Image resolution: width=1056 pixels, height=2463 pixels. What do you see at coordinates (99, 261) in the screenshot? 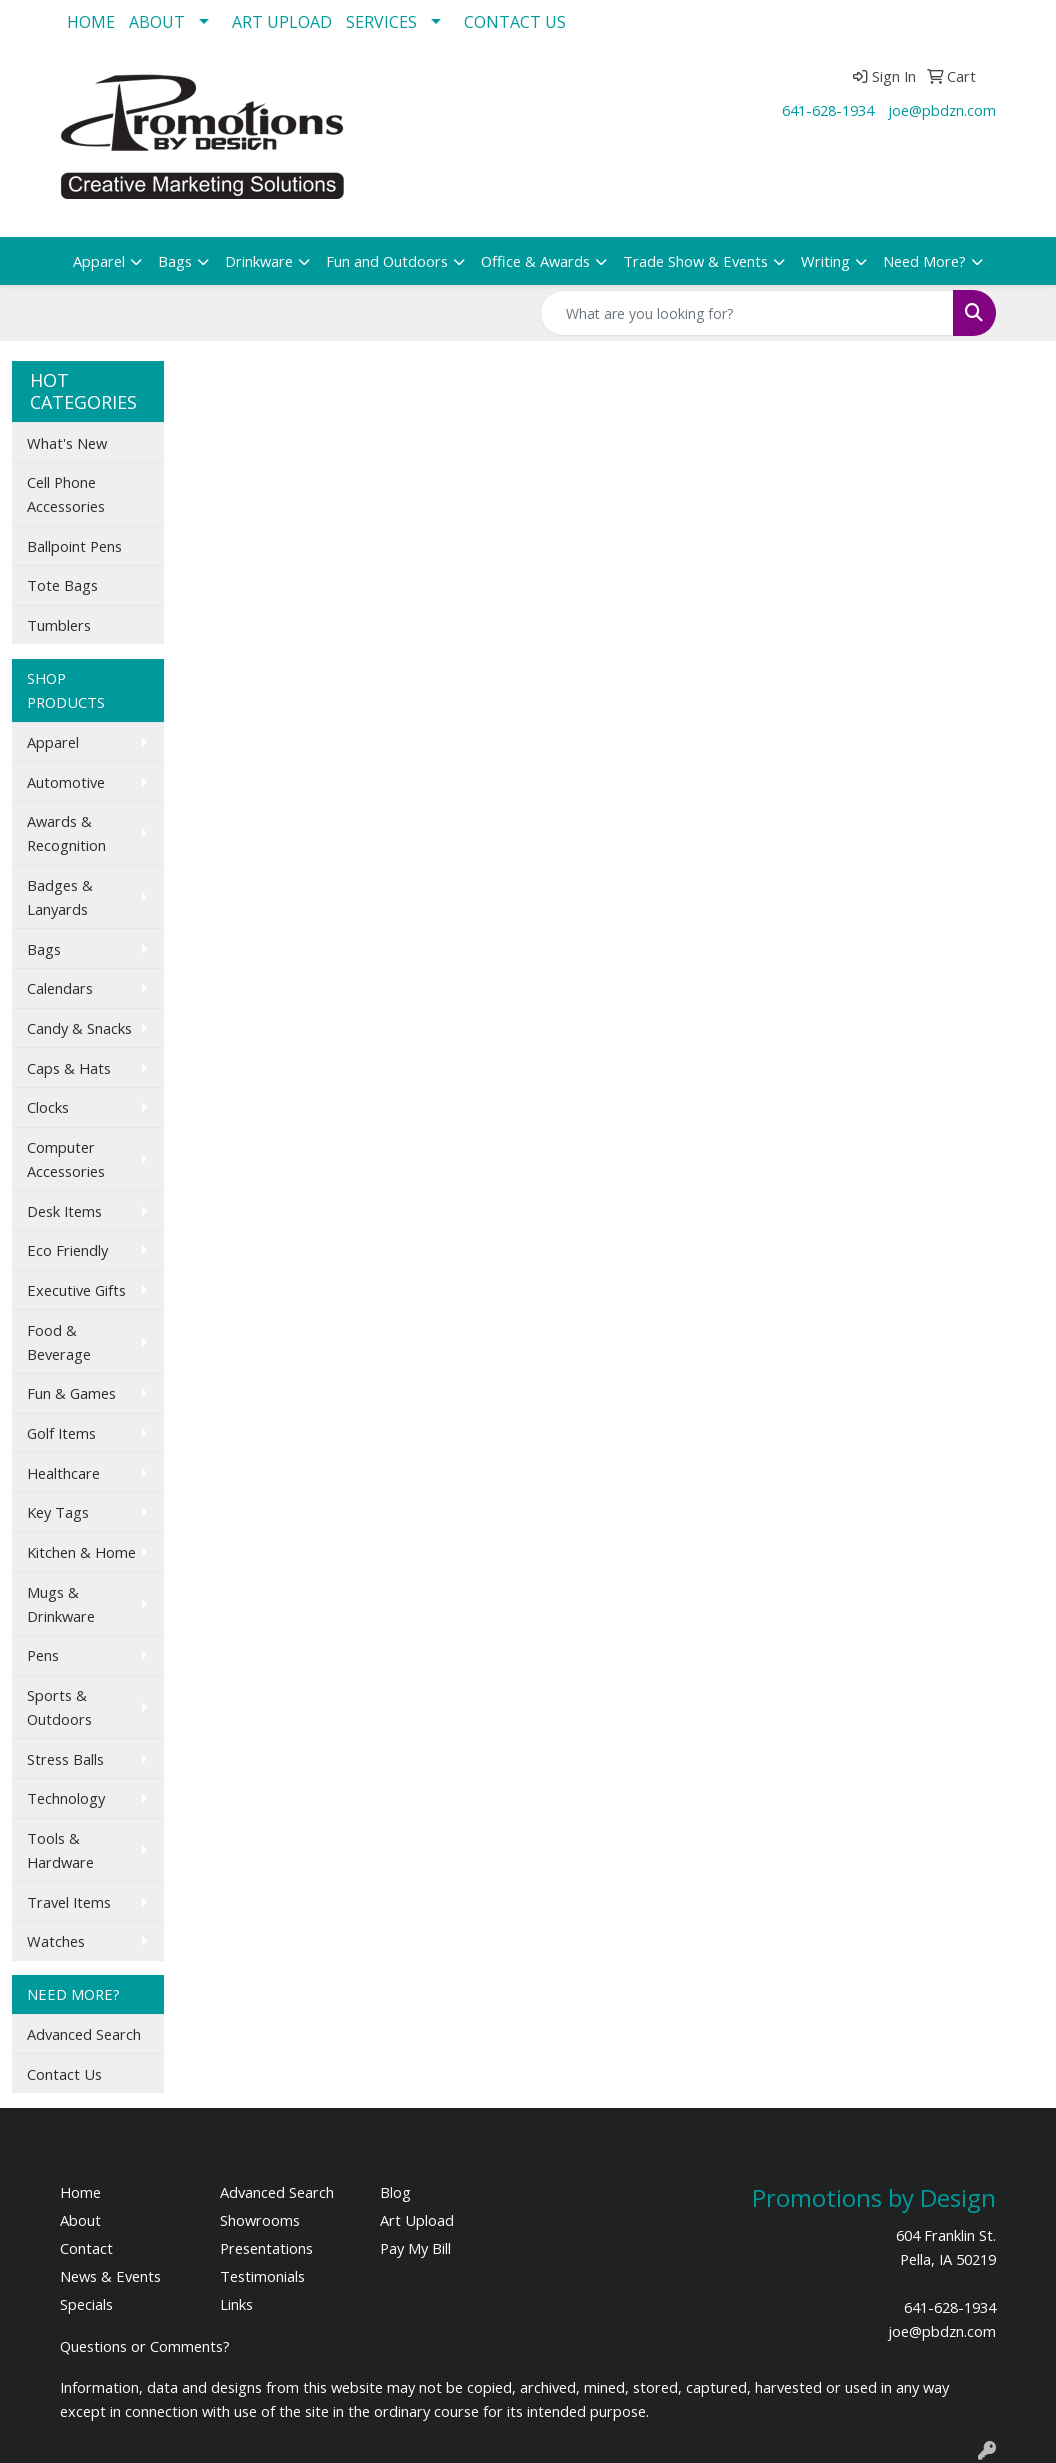
I see `Apparel` at bounding box center [99, 261].